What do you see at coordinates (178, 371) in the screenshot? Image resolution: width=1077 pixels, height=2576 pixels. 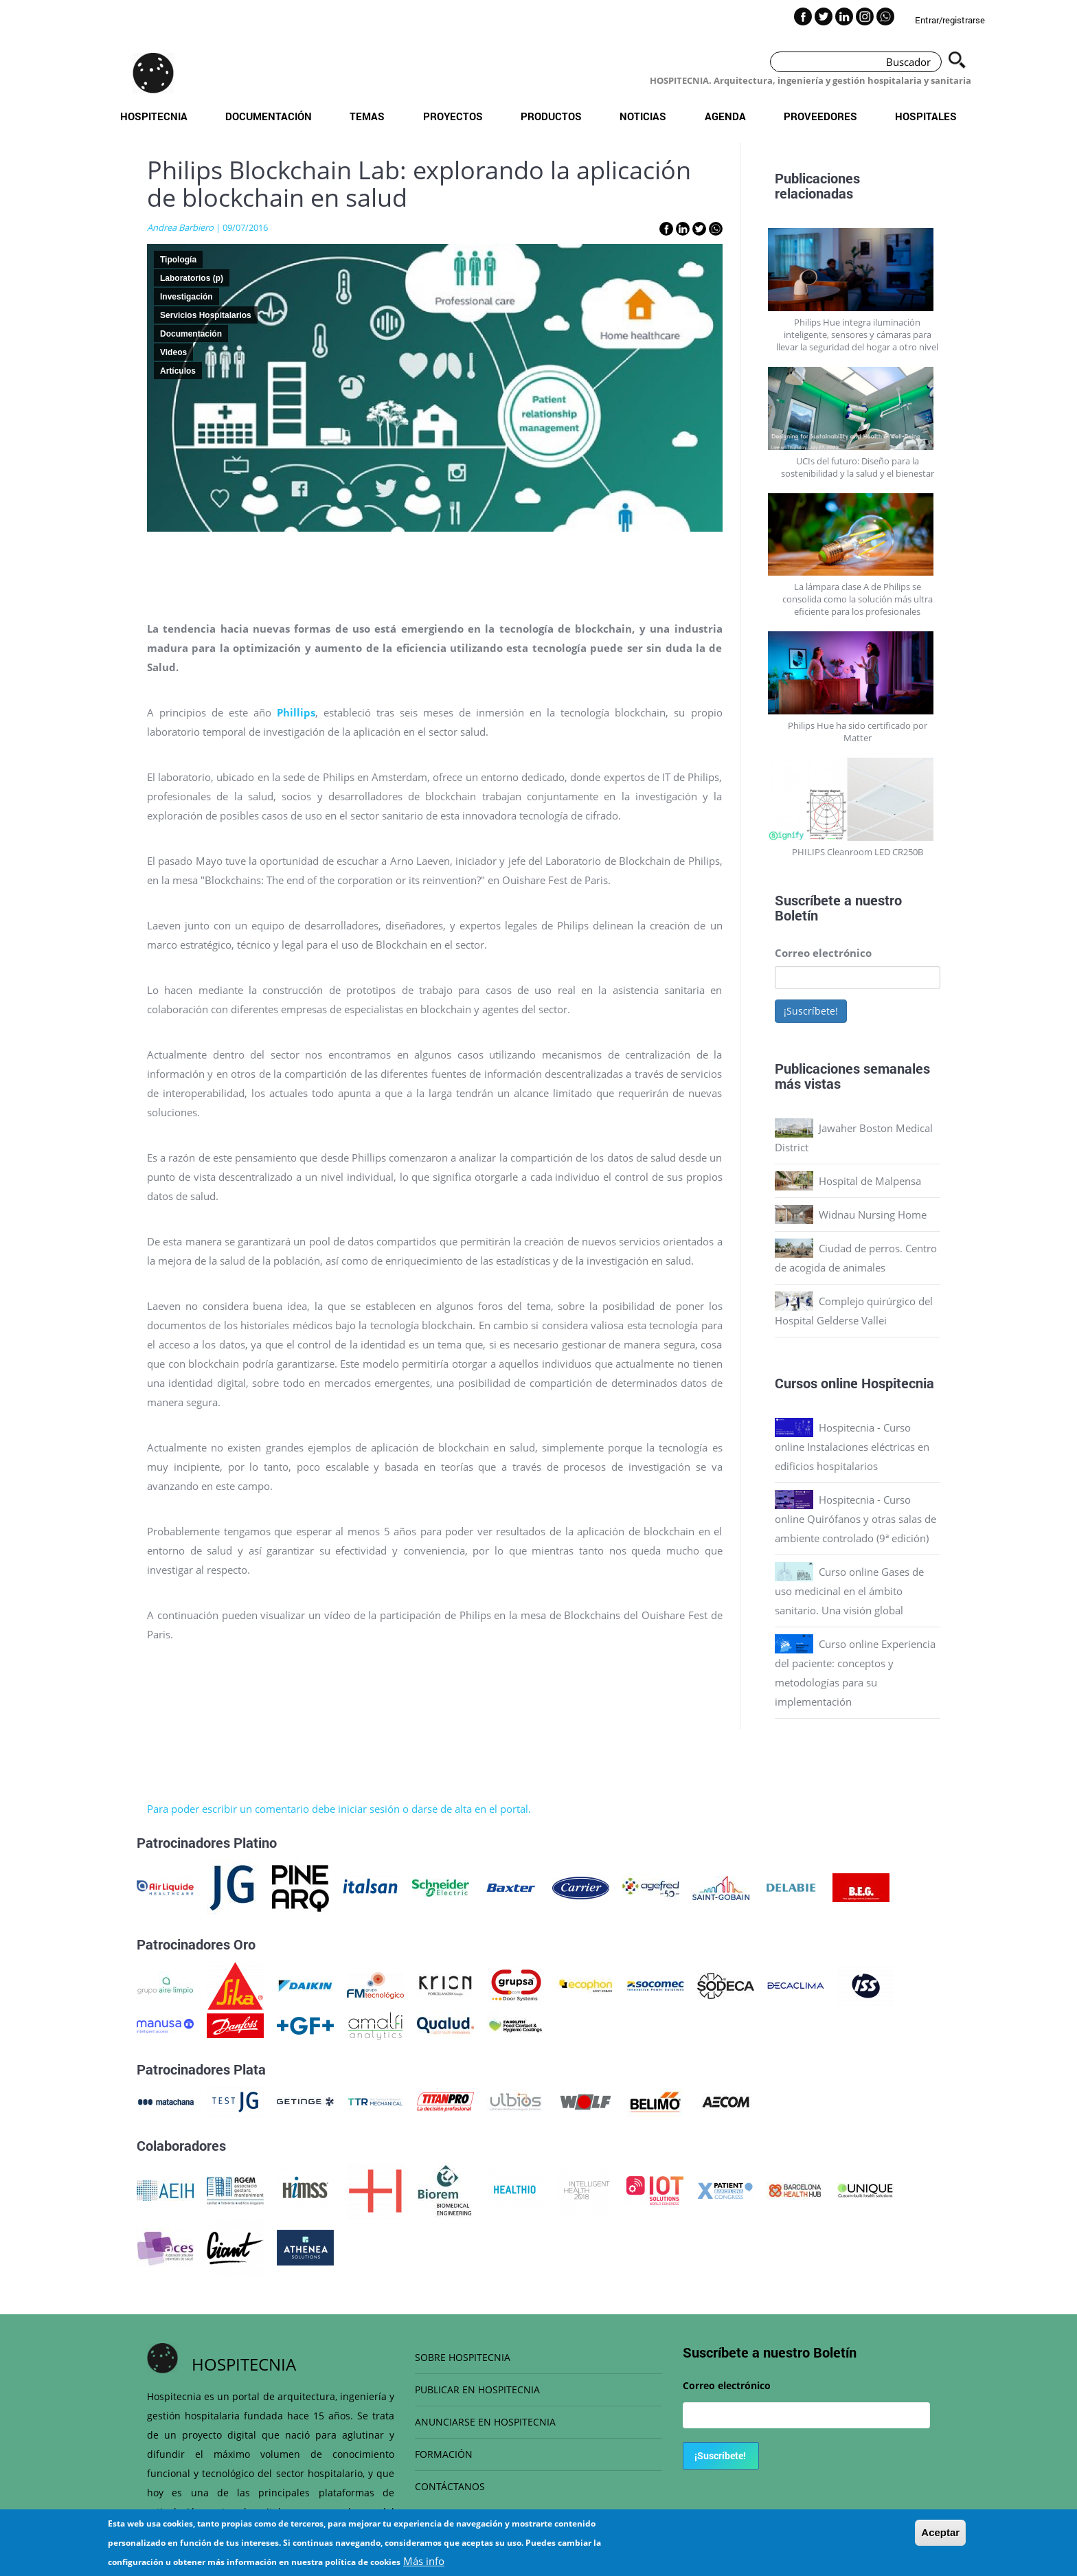 I see `Artículos` at bounding box center [178, 371].